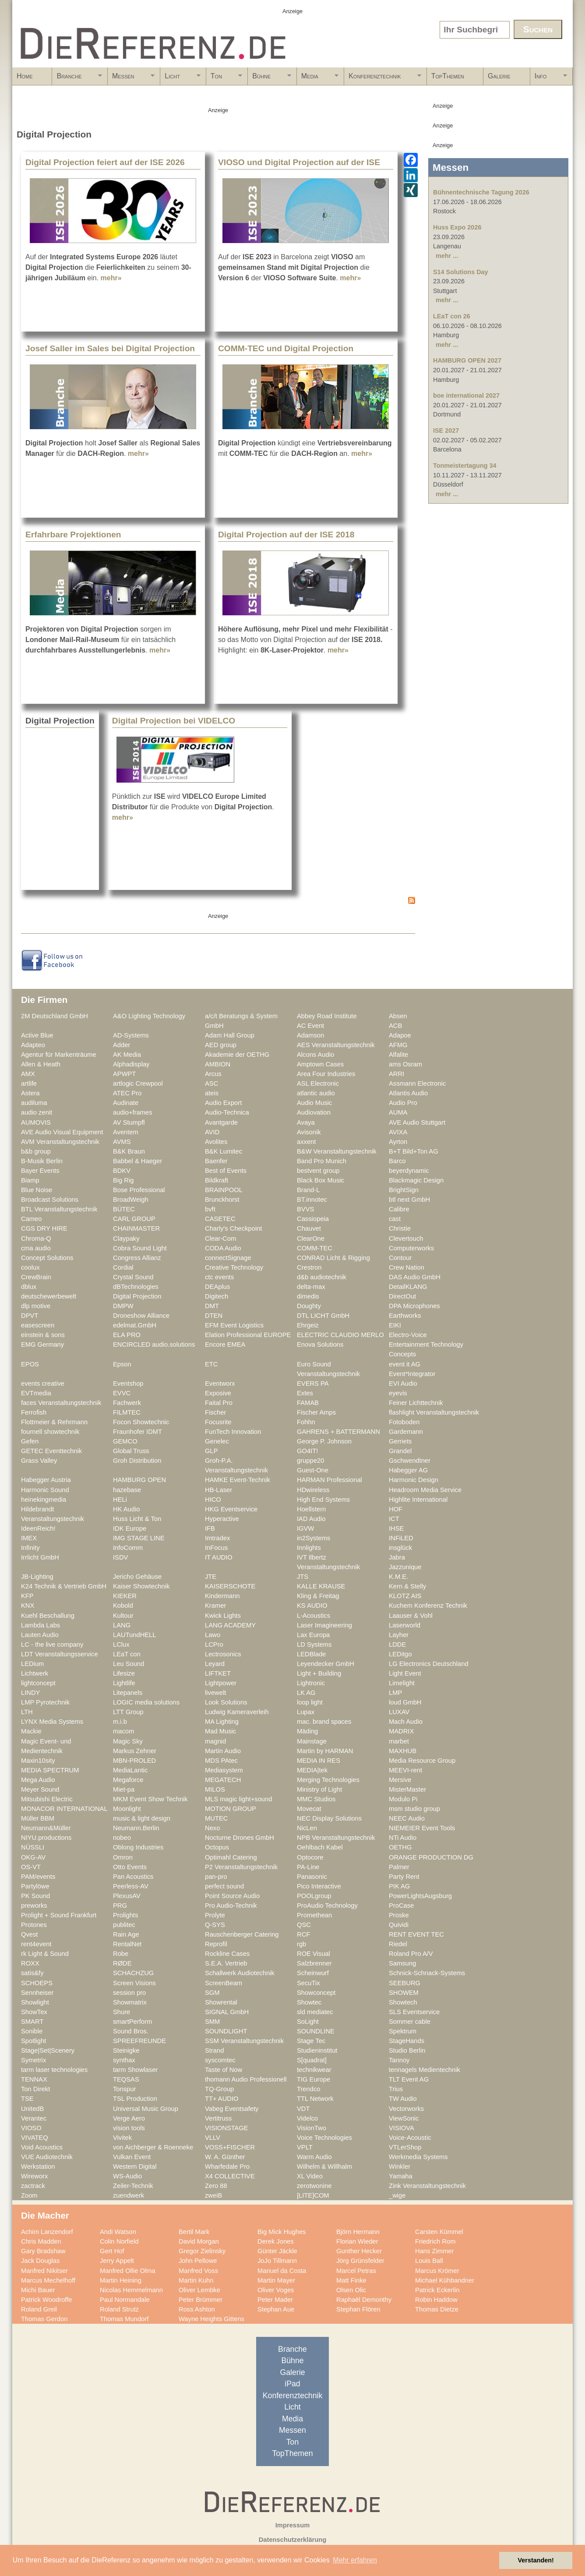 Image resolution: width=585 pixels, height=2576 pixels. Describe the element at coordinates (146, 1702) in the screenshot. I see `LOGIC media solutions` at that location.